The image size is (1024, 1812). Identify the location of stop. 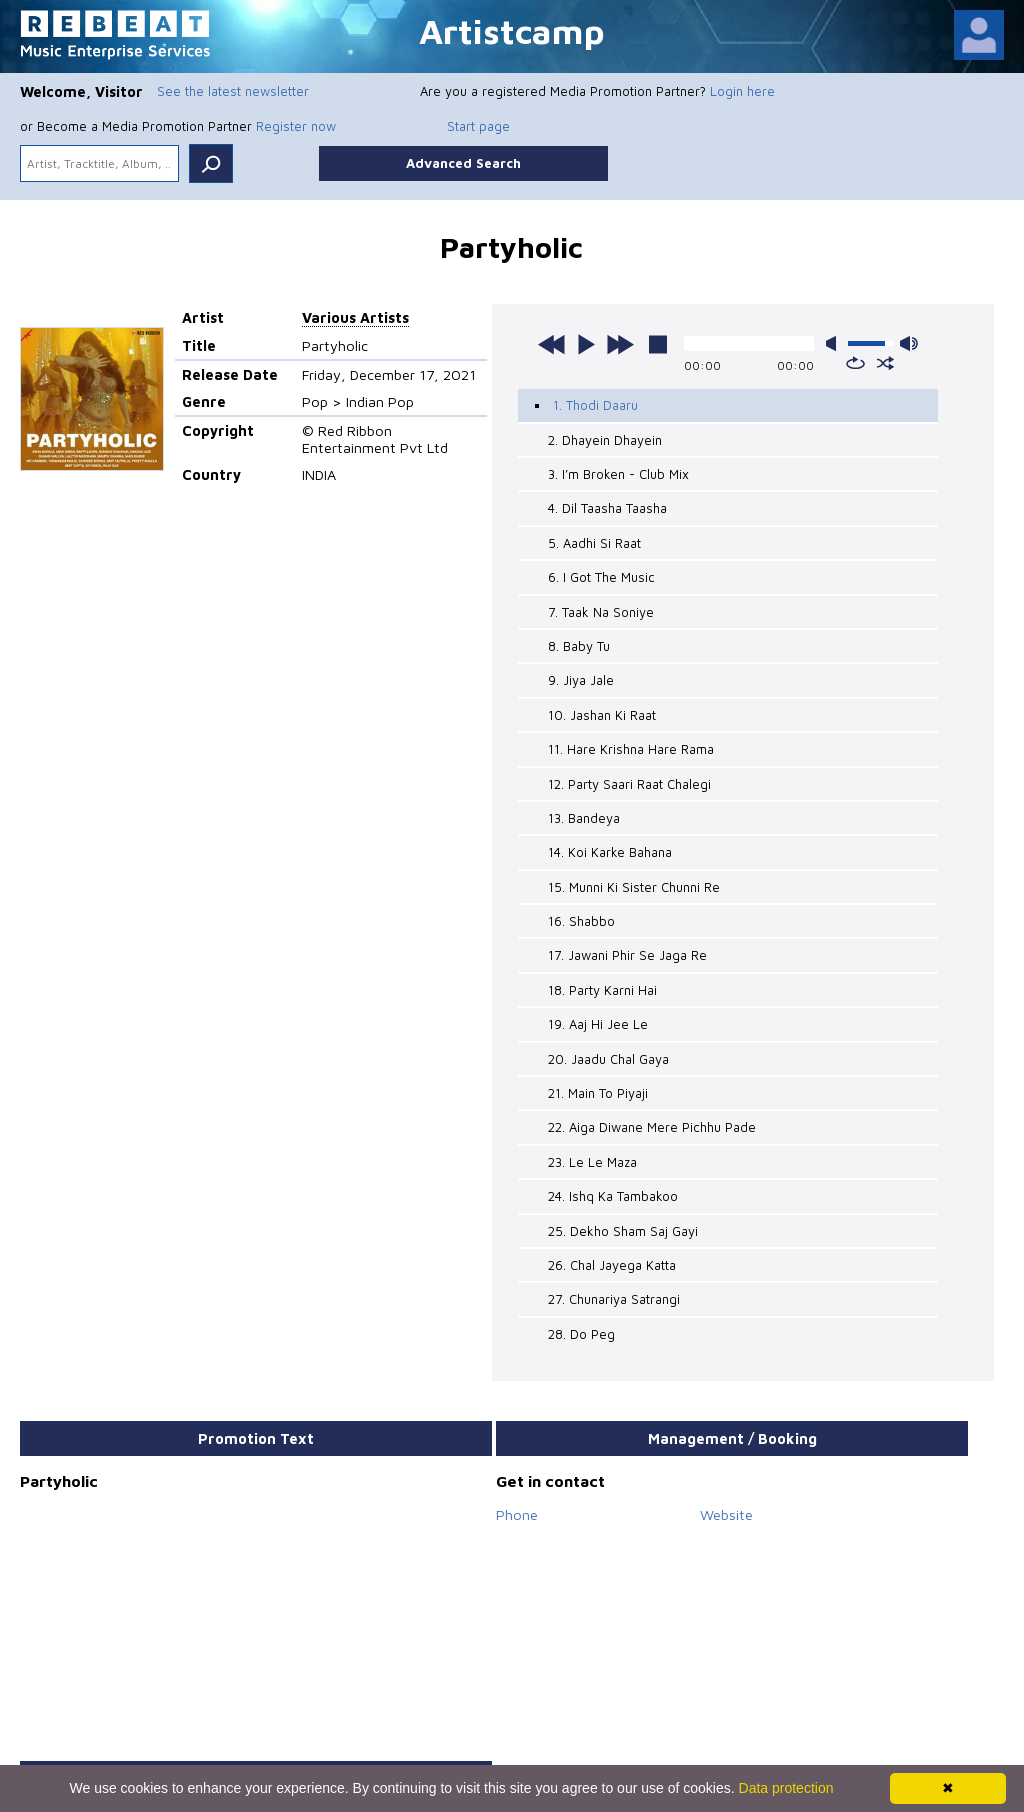
(658, 344).